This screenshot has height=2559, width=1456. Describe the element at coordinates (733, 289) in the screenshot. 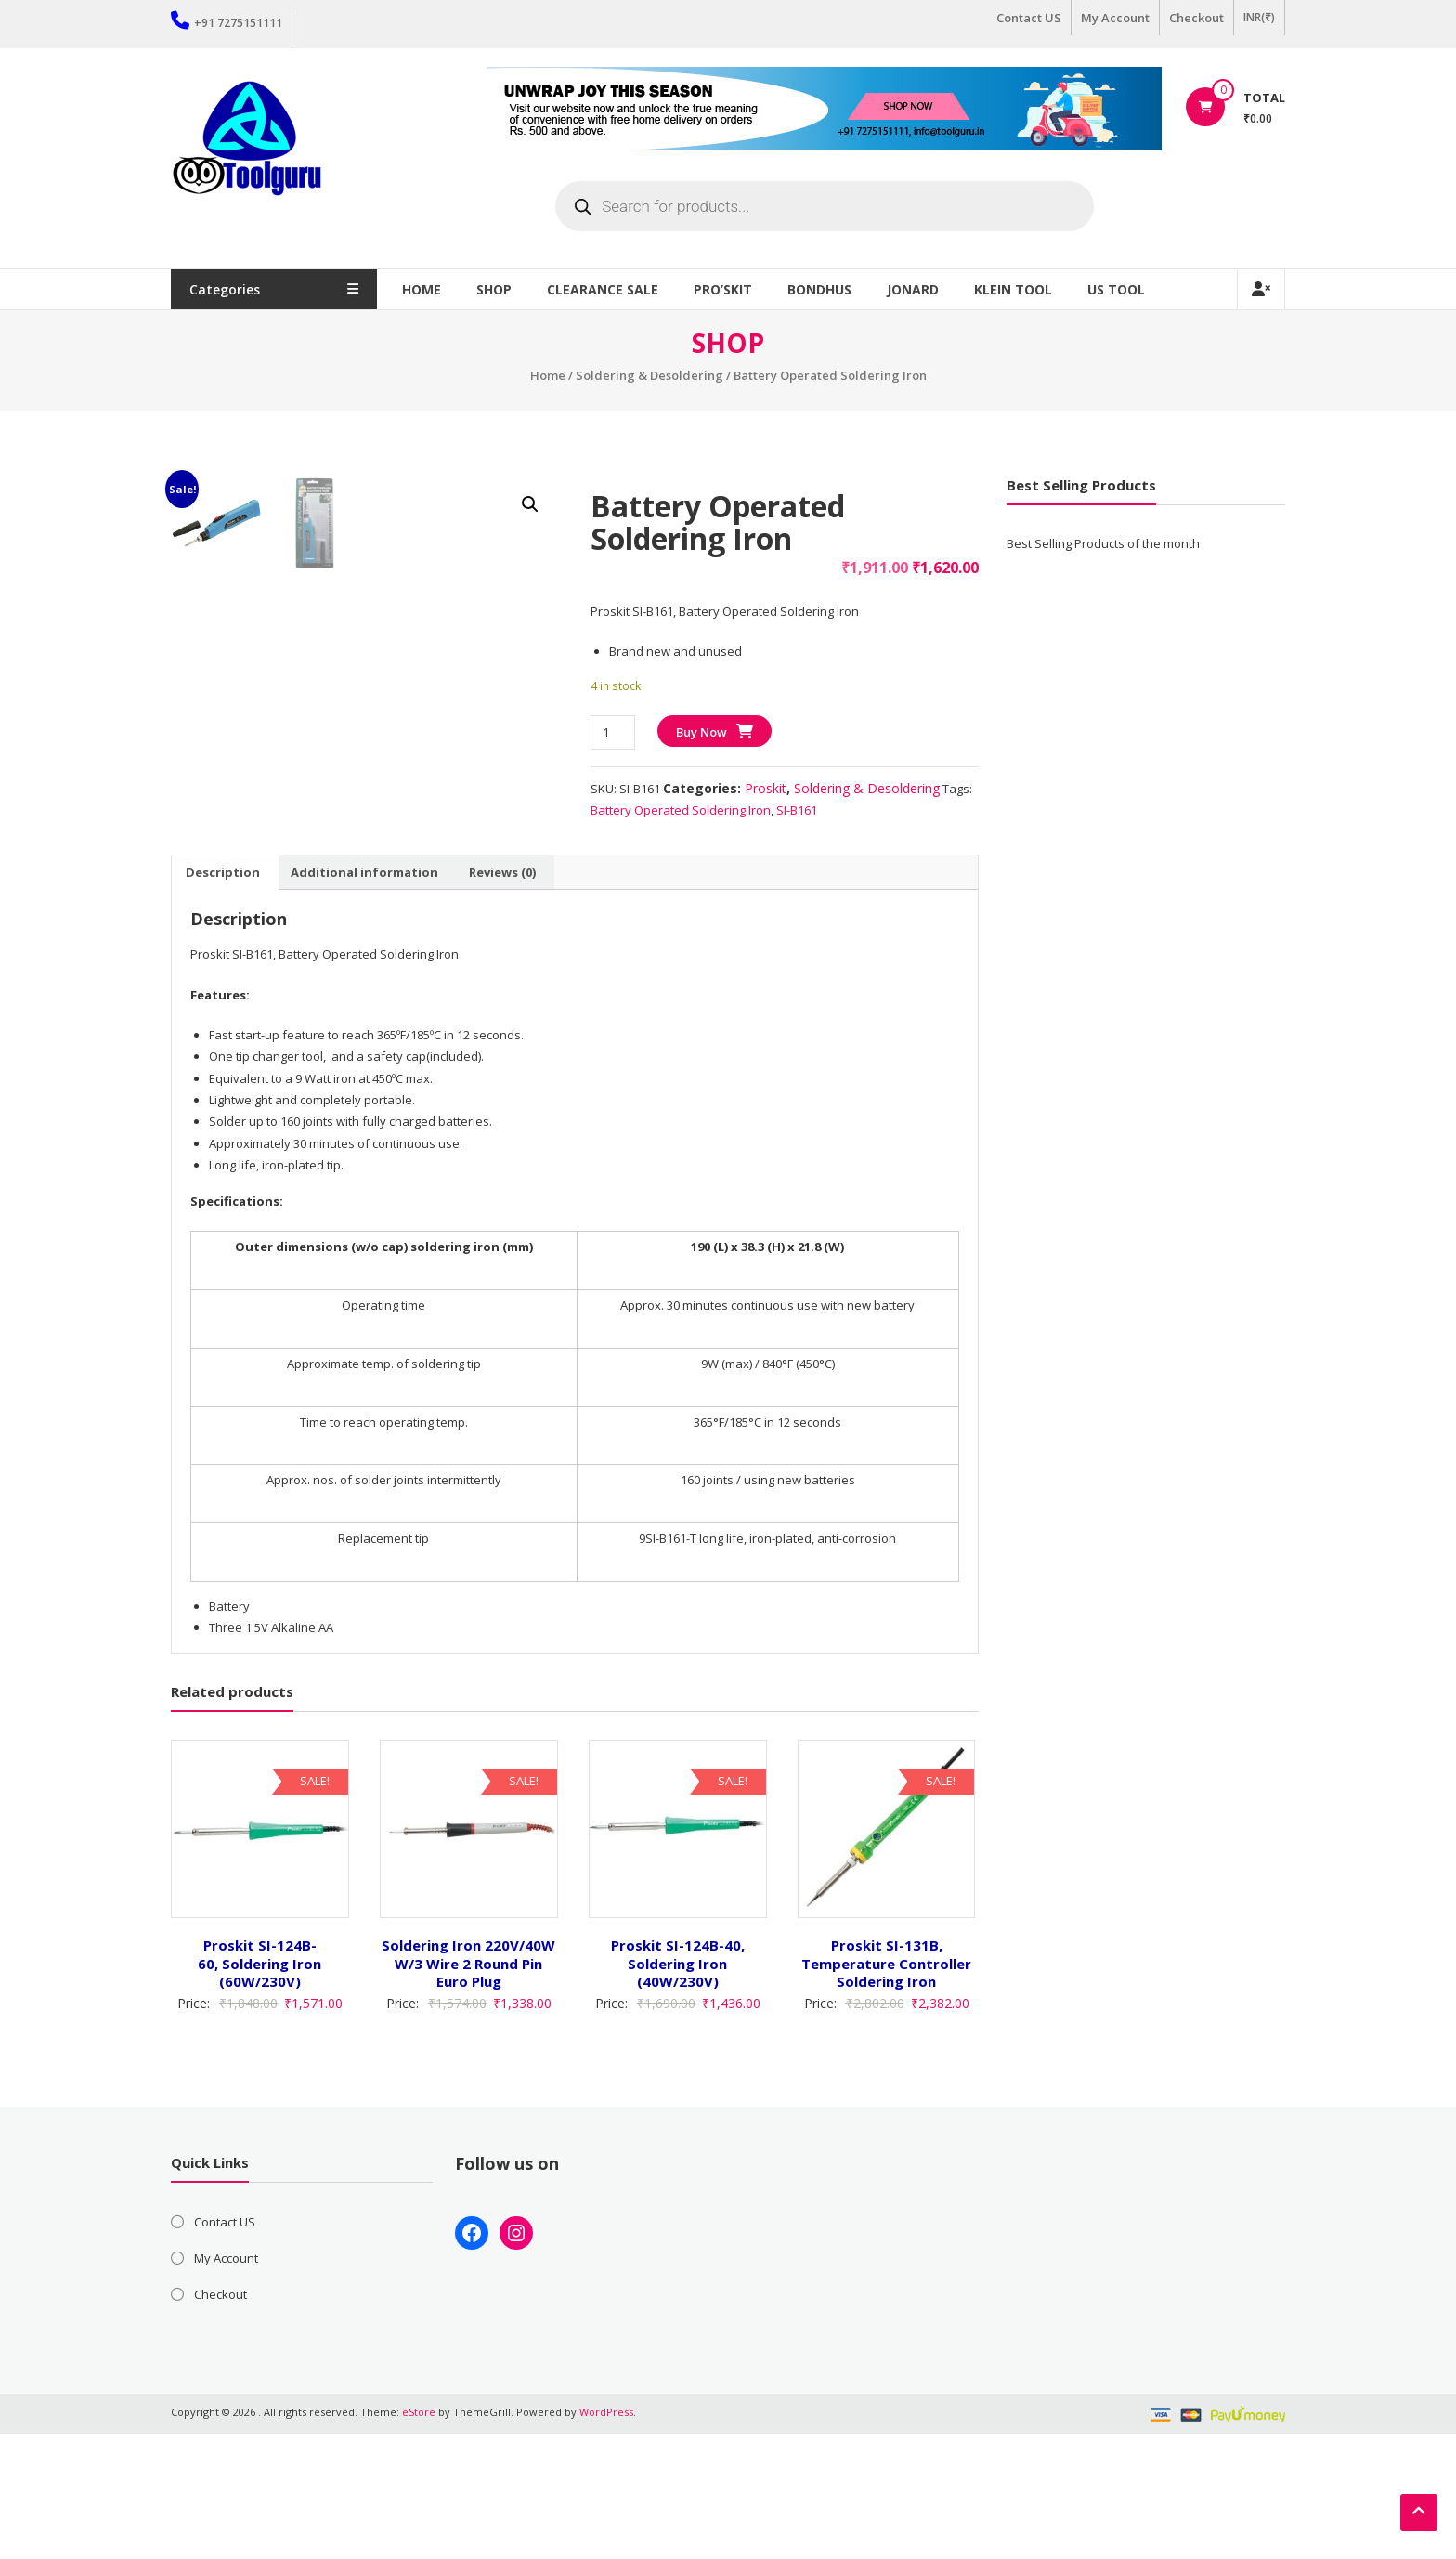

I see `Pro’sKit` at that location.